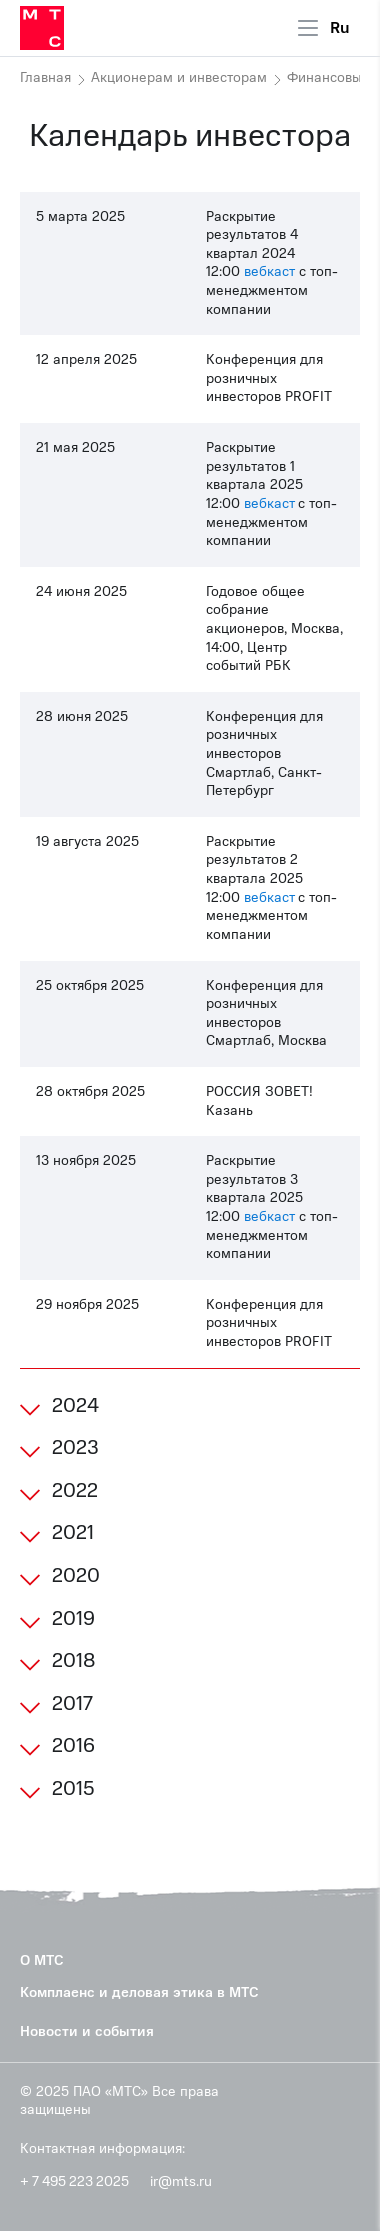  I want to click on вебкаст, so click(269, 271).